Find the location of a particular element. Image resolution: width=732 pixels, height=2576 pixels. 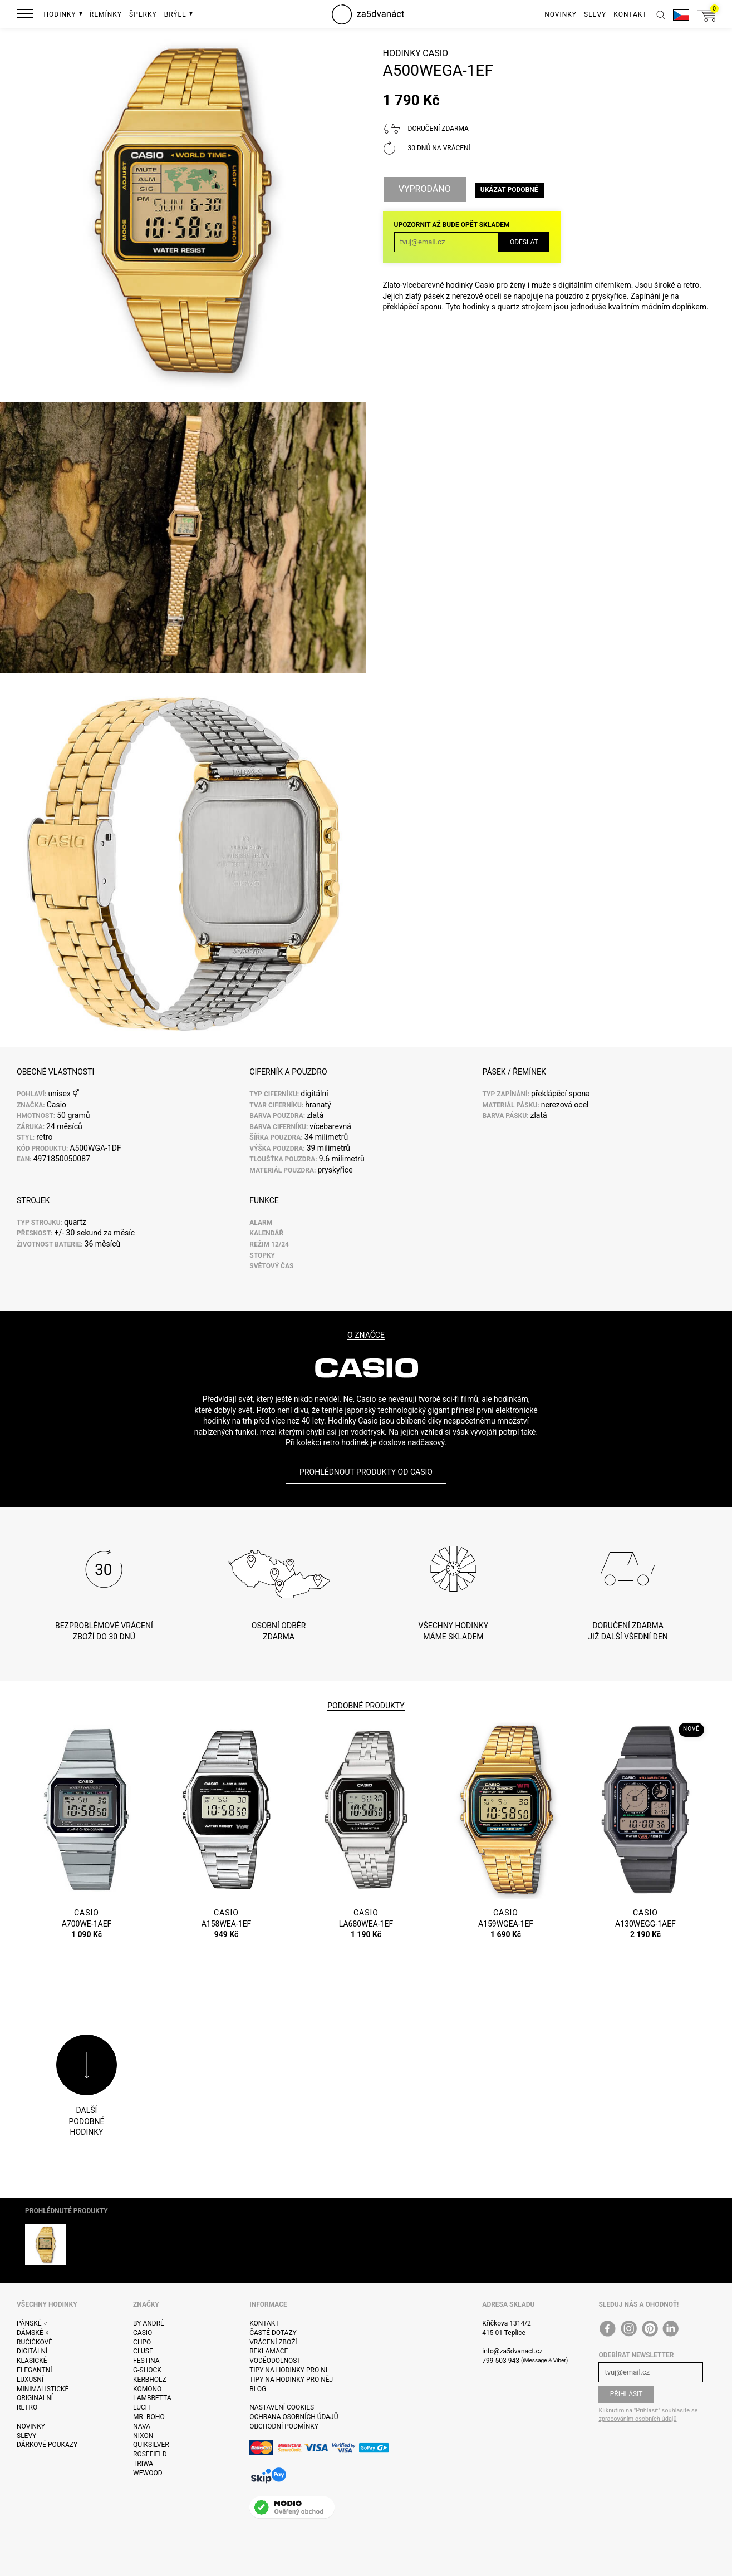

Pánské ♂ is located at coordinates (32, 2323).